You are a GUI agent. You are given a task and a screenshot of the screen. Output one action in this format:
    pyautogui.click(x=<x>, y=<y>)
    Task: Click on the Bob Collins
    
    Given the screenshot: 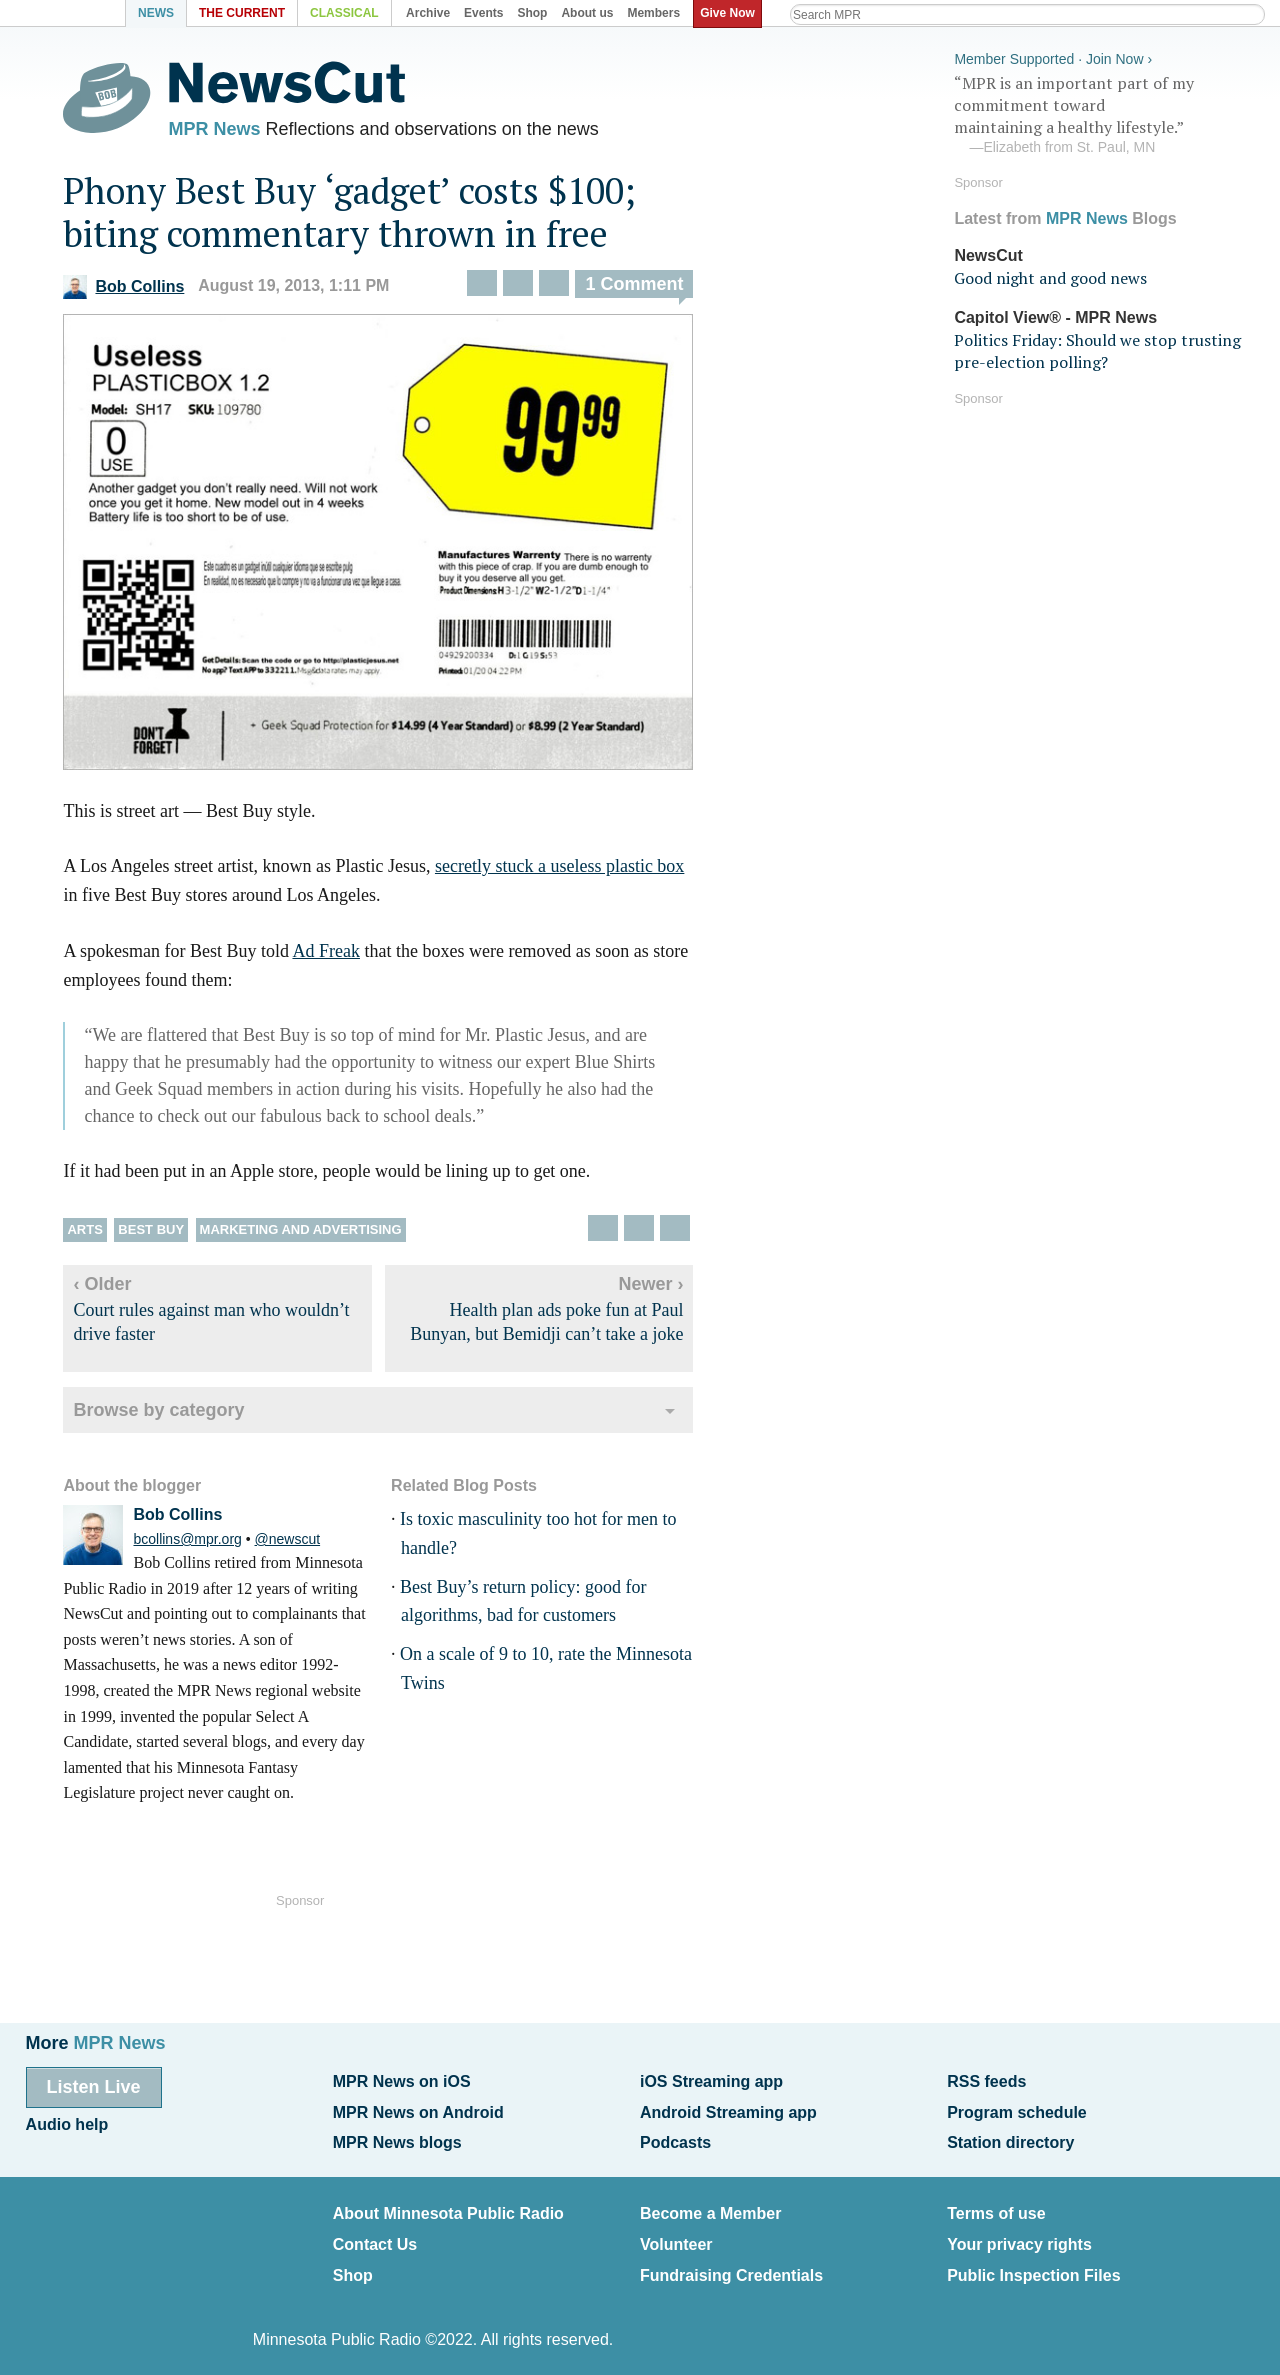 What is the action you would take?
    pyautogui.click(x=137, y=290)
    